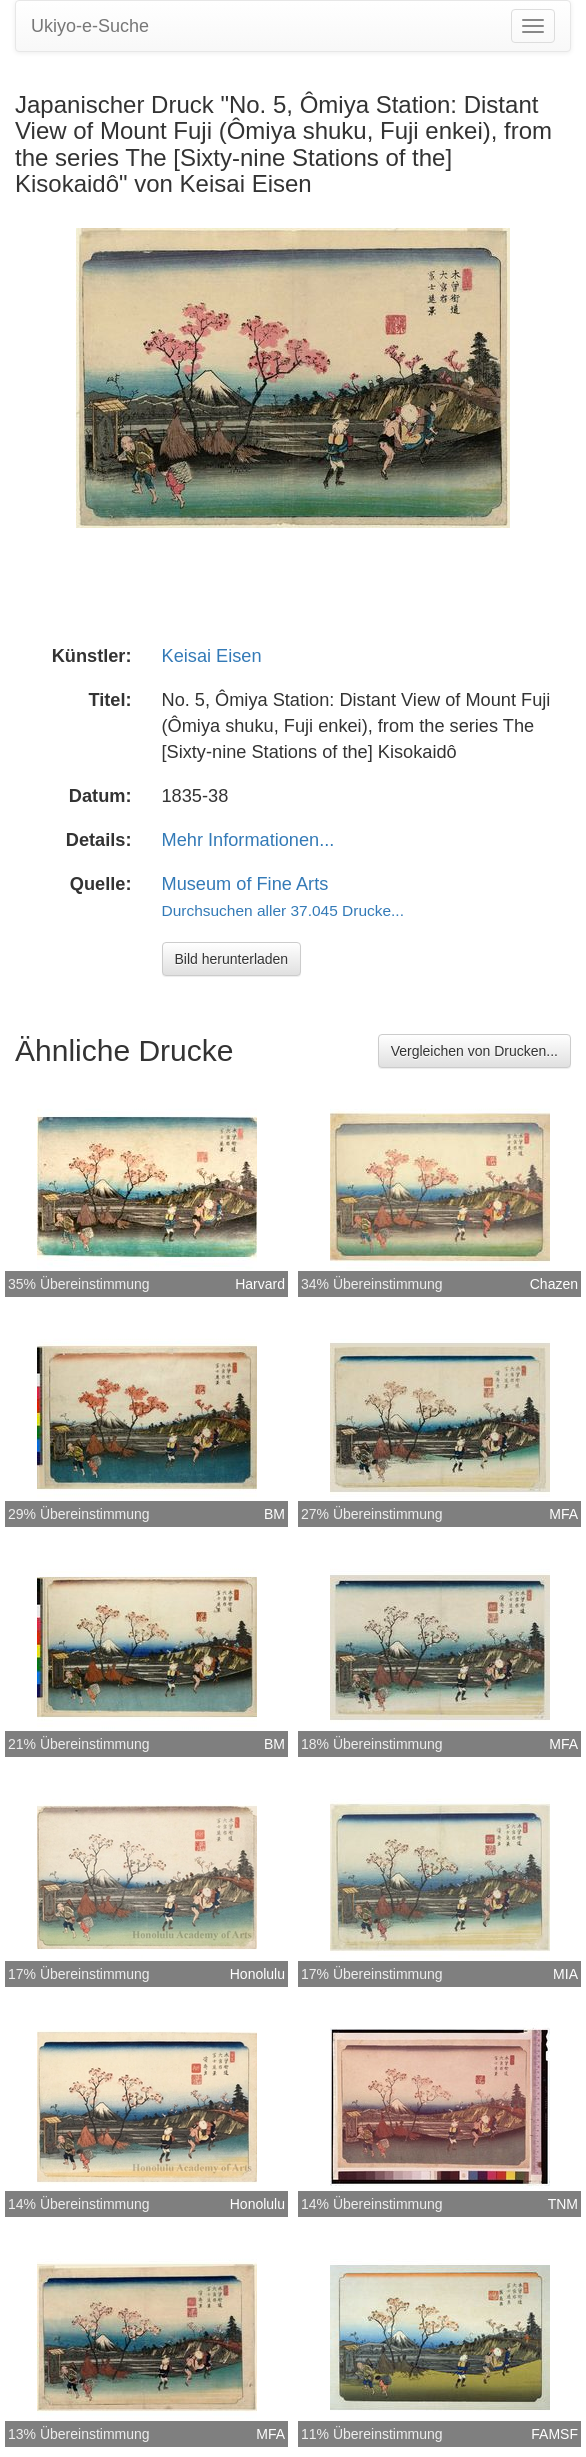 This screenshot has width=586, height=2457. I want to click on Museum of Fine Arts, so click(245, 884).